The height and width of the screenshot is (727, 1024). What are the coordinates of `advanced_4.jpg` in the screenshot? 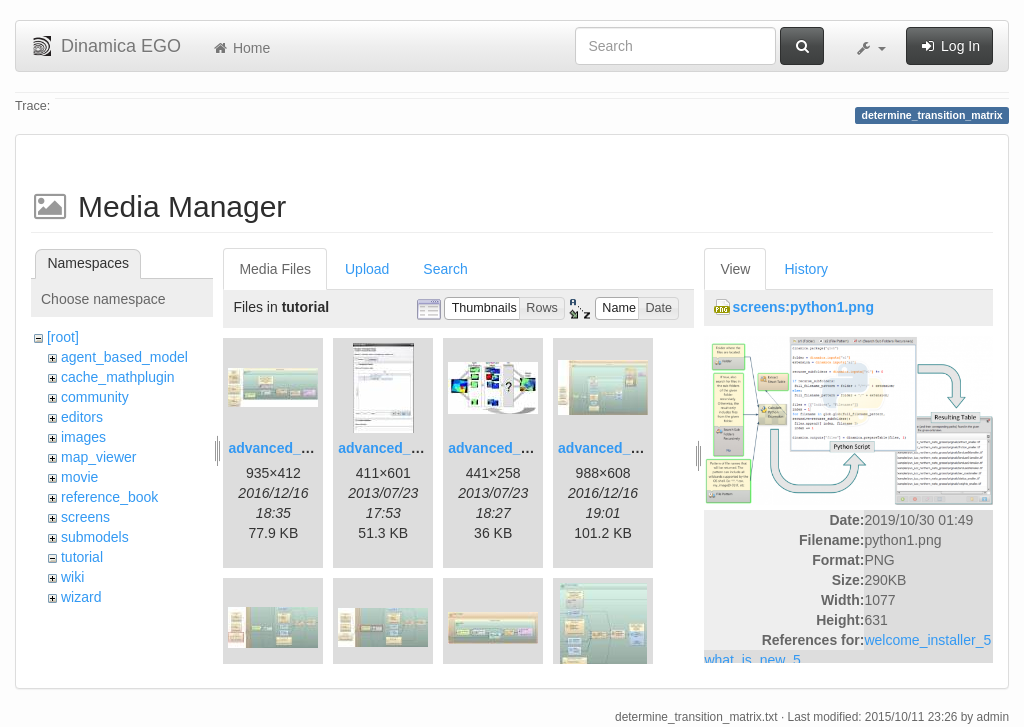 It's located at (610, 448).